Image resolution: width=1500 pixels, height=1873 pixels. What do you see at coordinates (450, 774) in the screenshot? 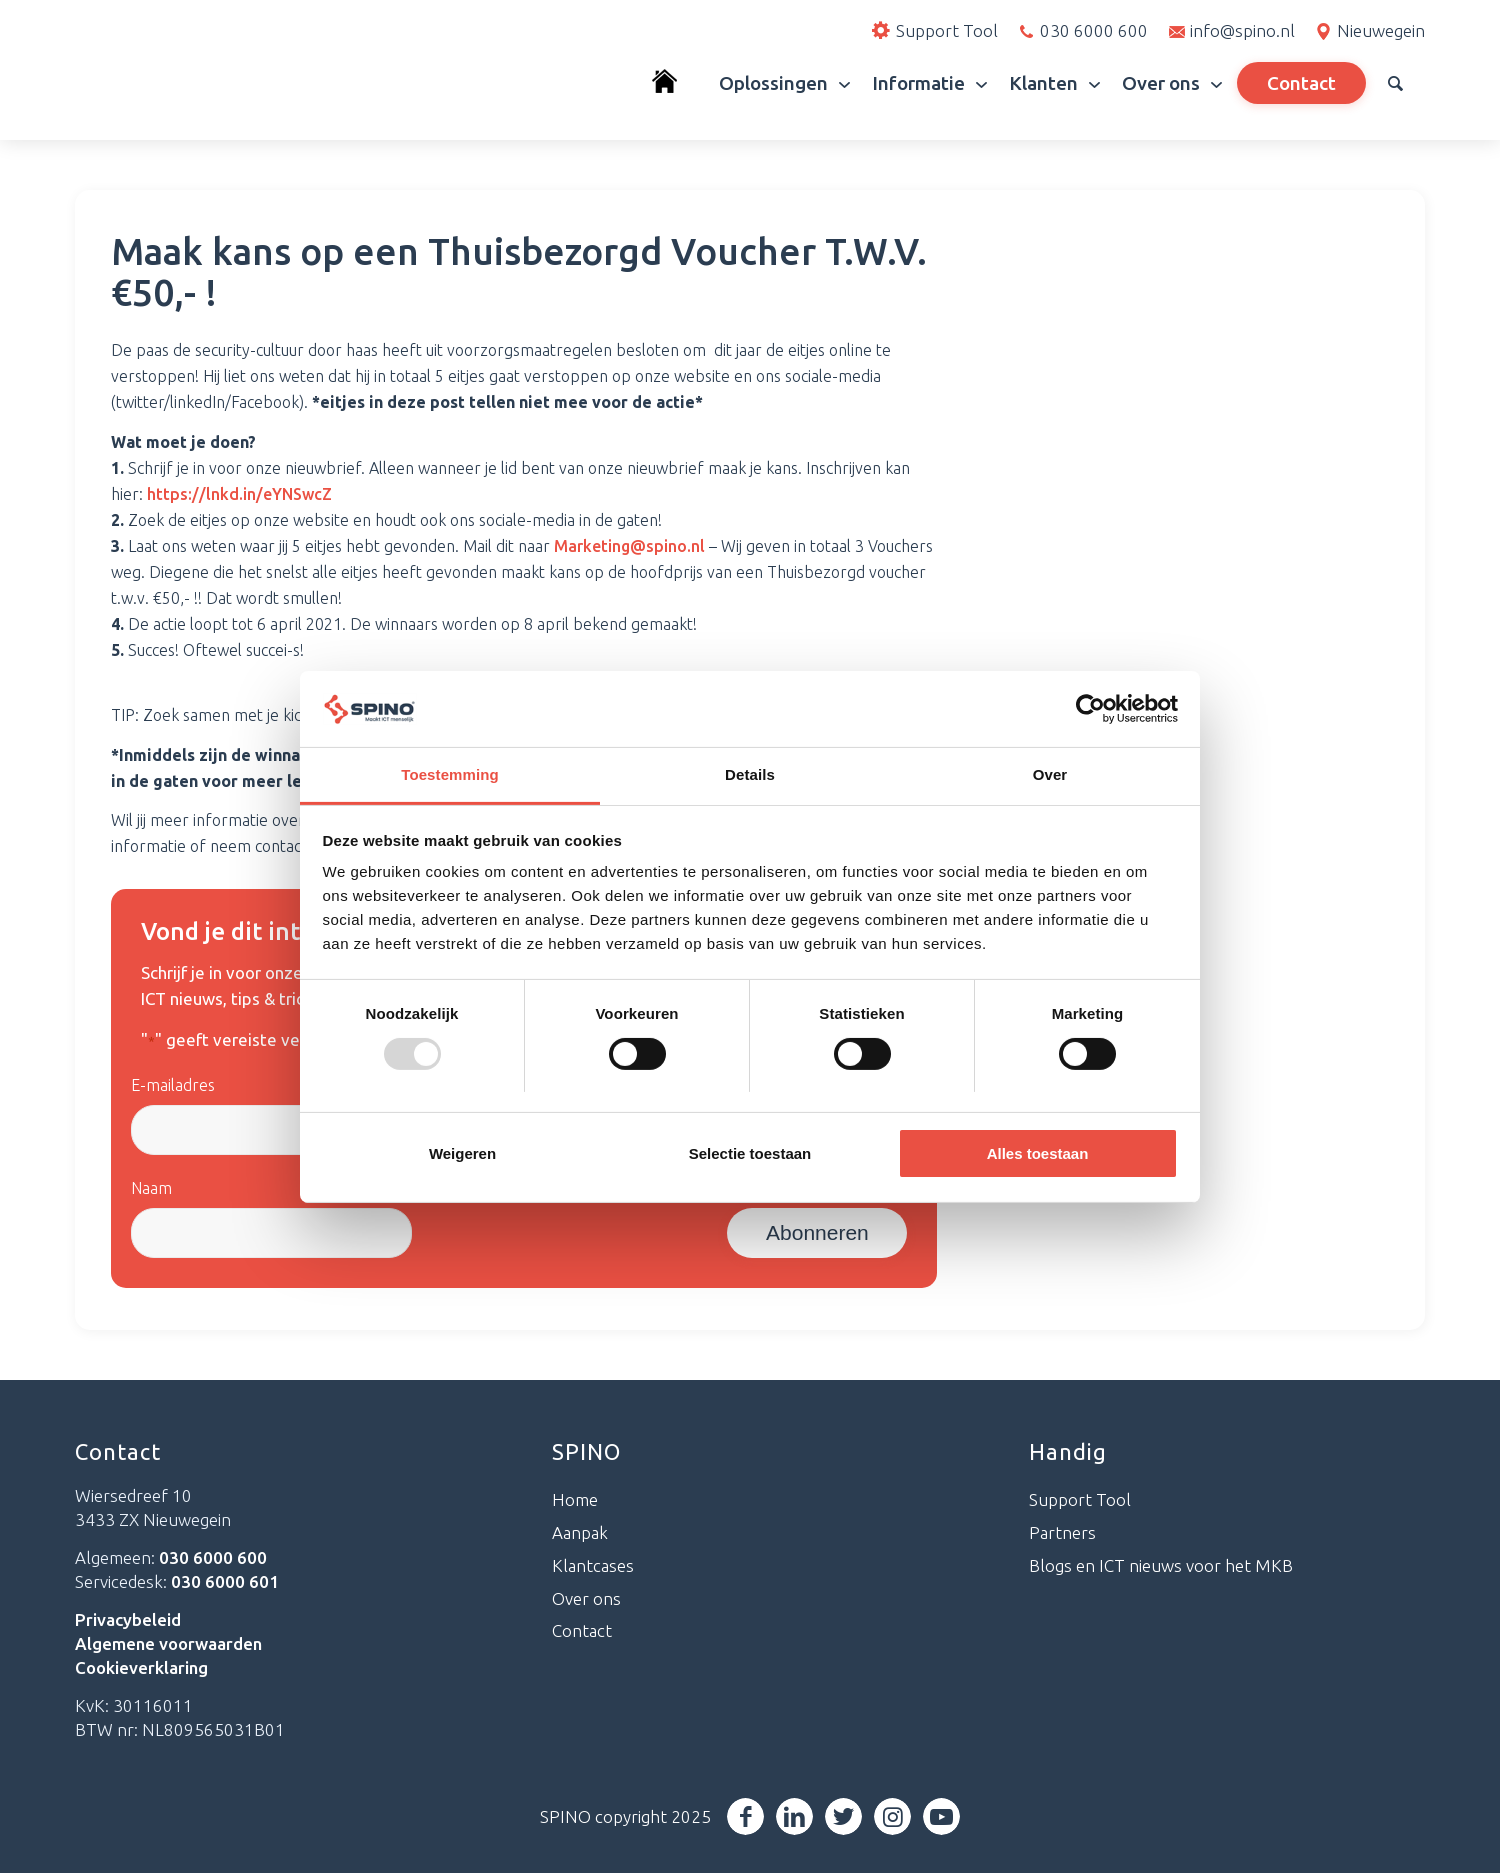
I see `Toestemming [tab]` at bounding box center [450, 774].